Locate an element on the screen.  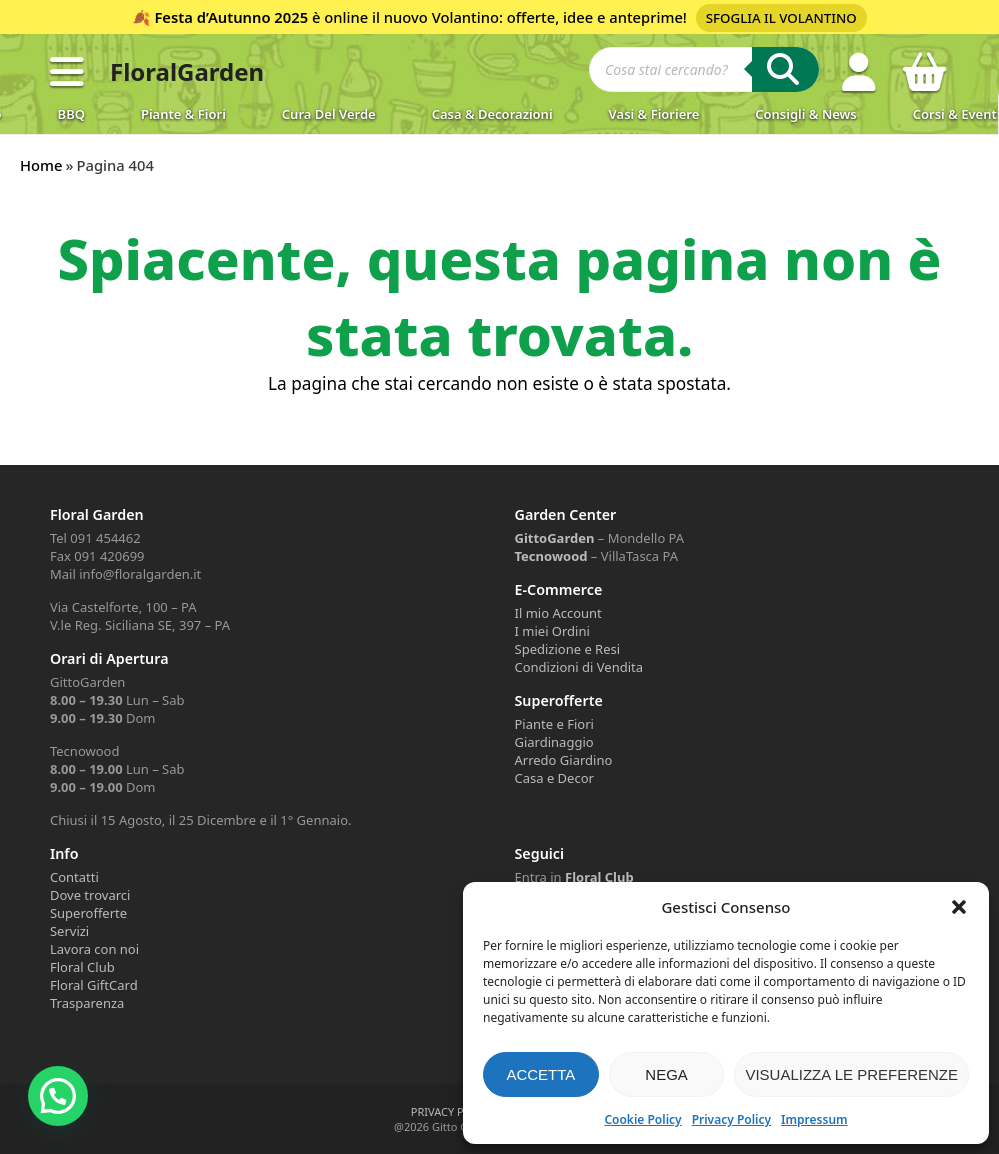
Vasi & Fioriere is located at coordinates (654, 114).